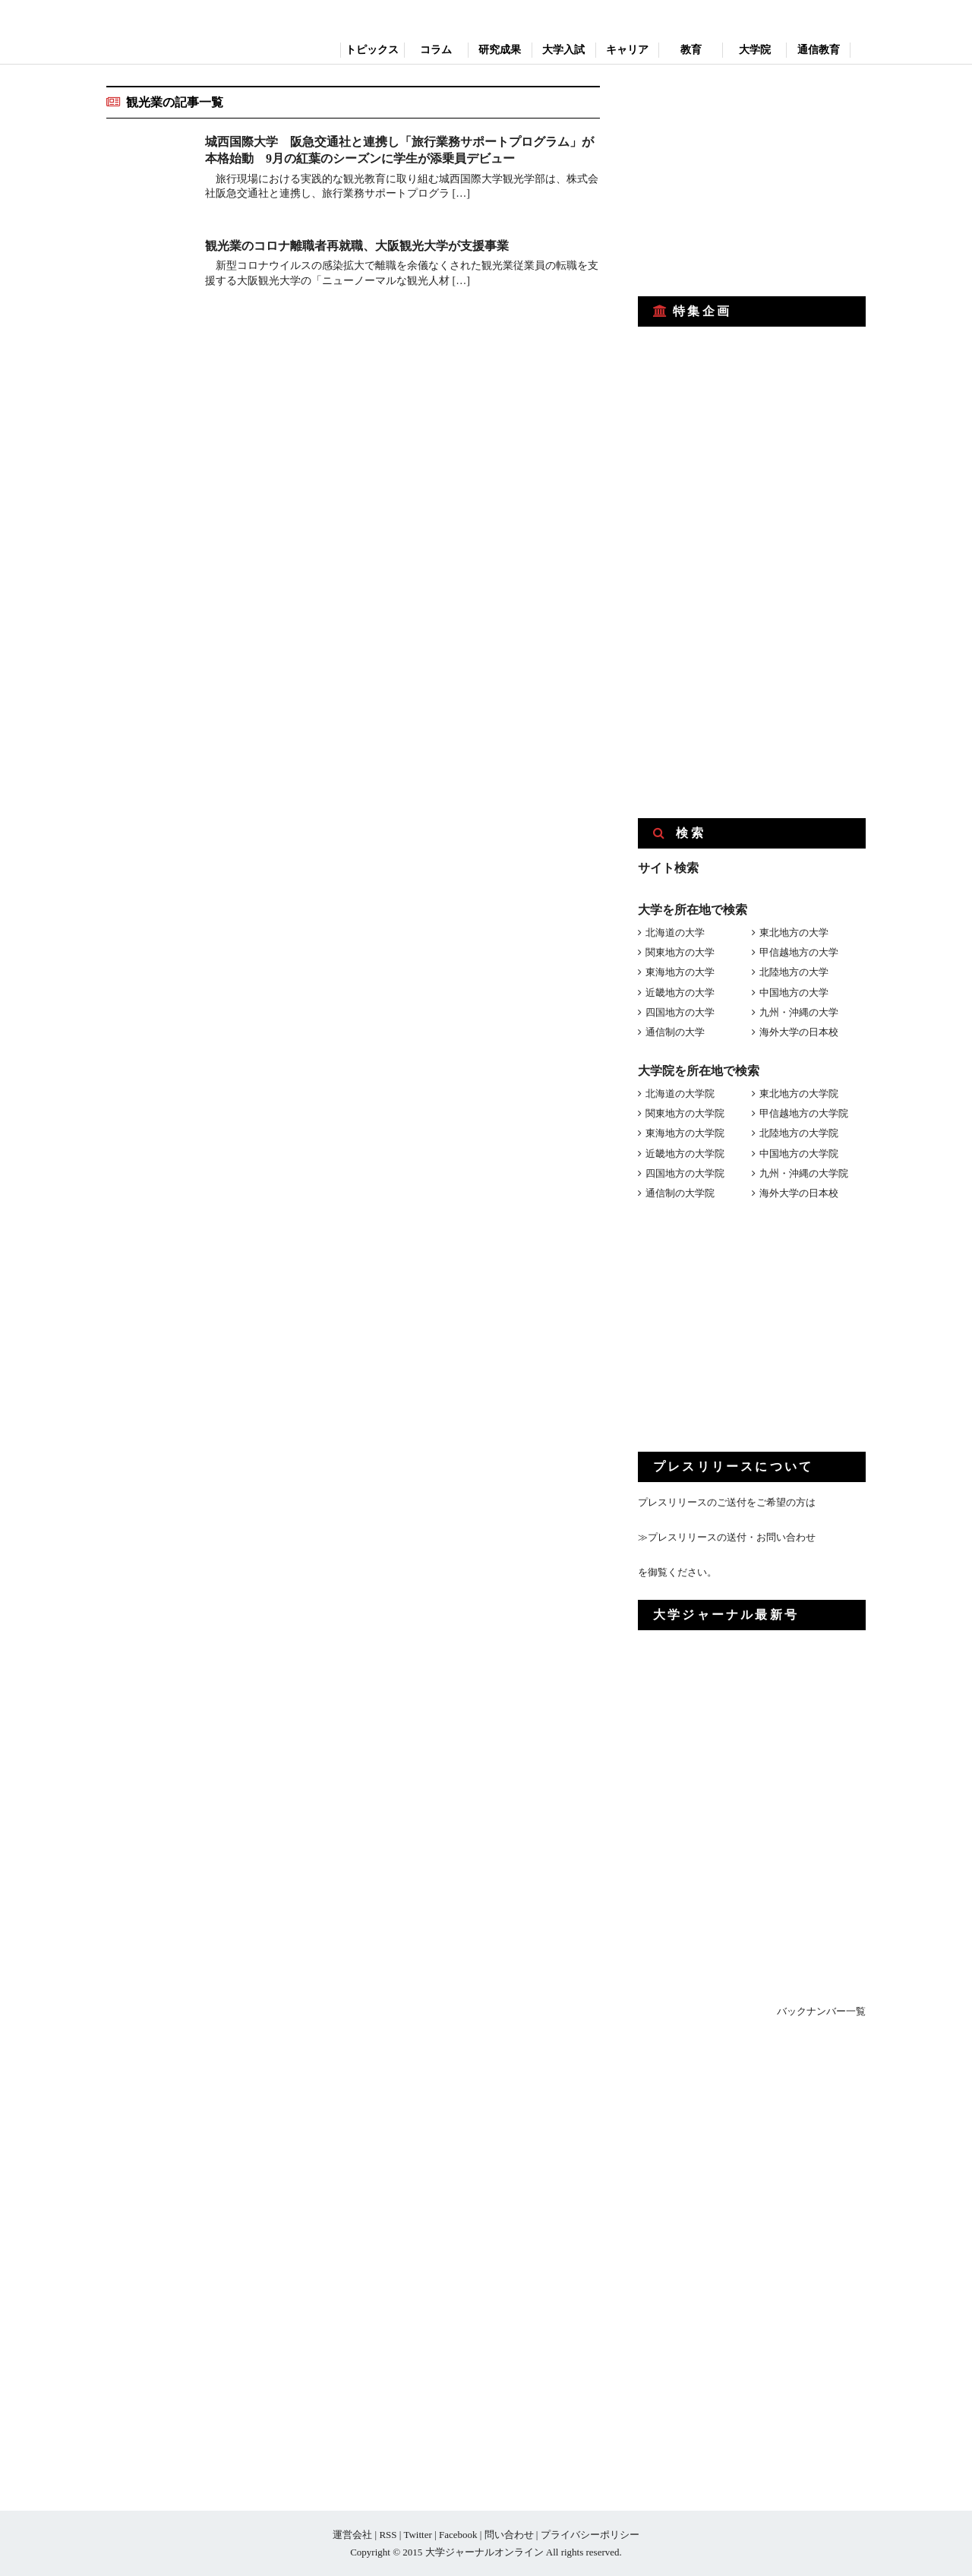 This screenshot has width=972, height=2576. What do you see at coordinates (798, 1133) in the screenshot?
I see `北陸地方の大学院` at bounding box center [798, 1133].